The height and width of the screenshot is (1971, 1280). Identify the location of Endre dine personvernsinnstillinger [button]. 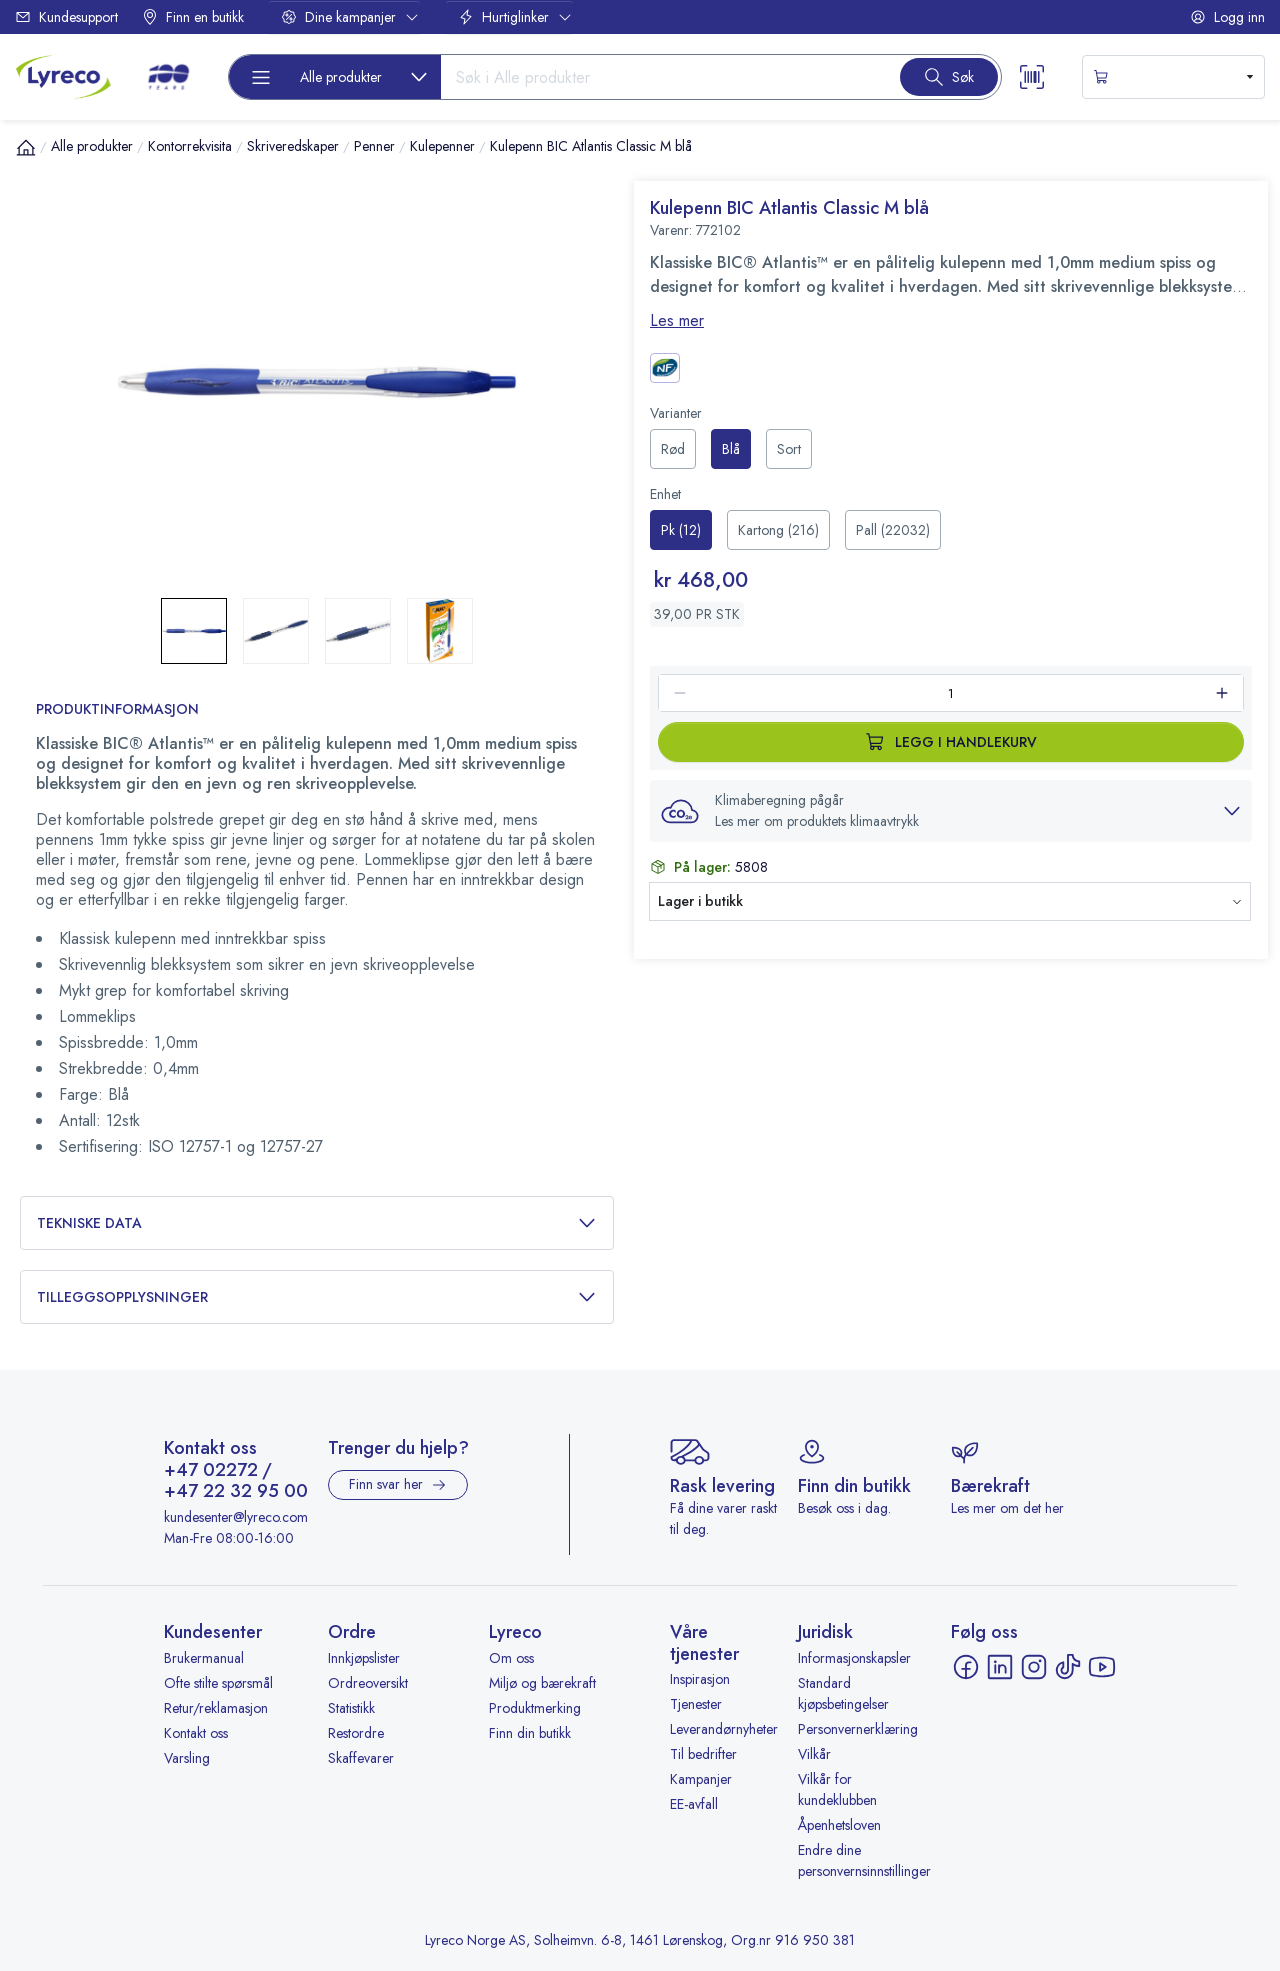
(864, 1860).